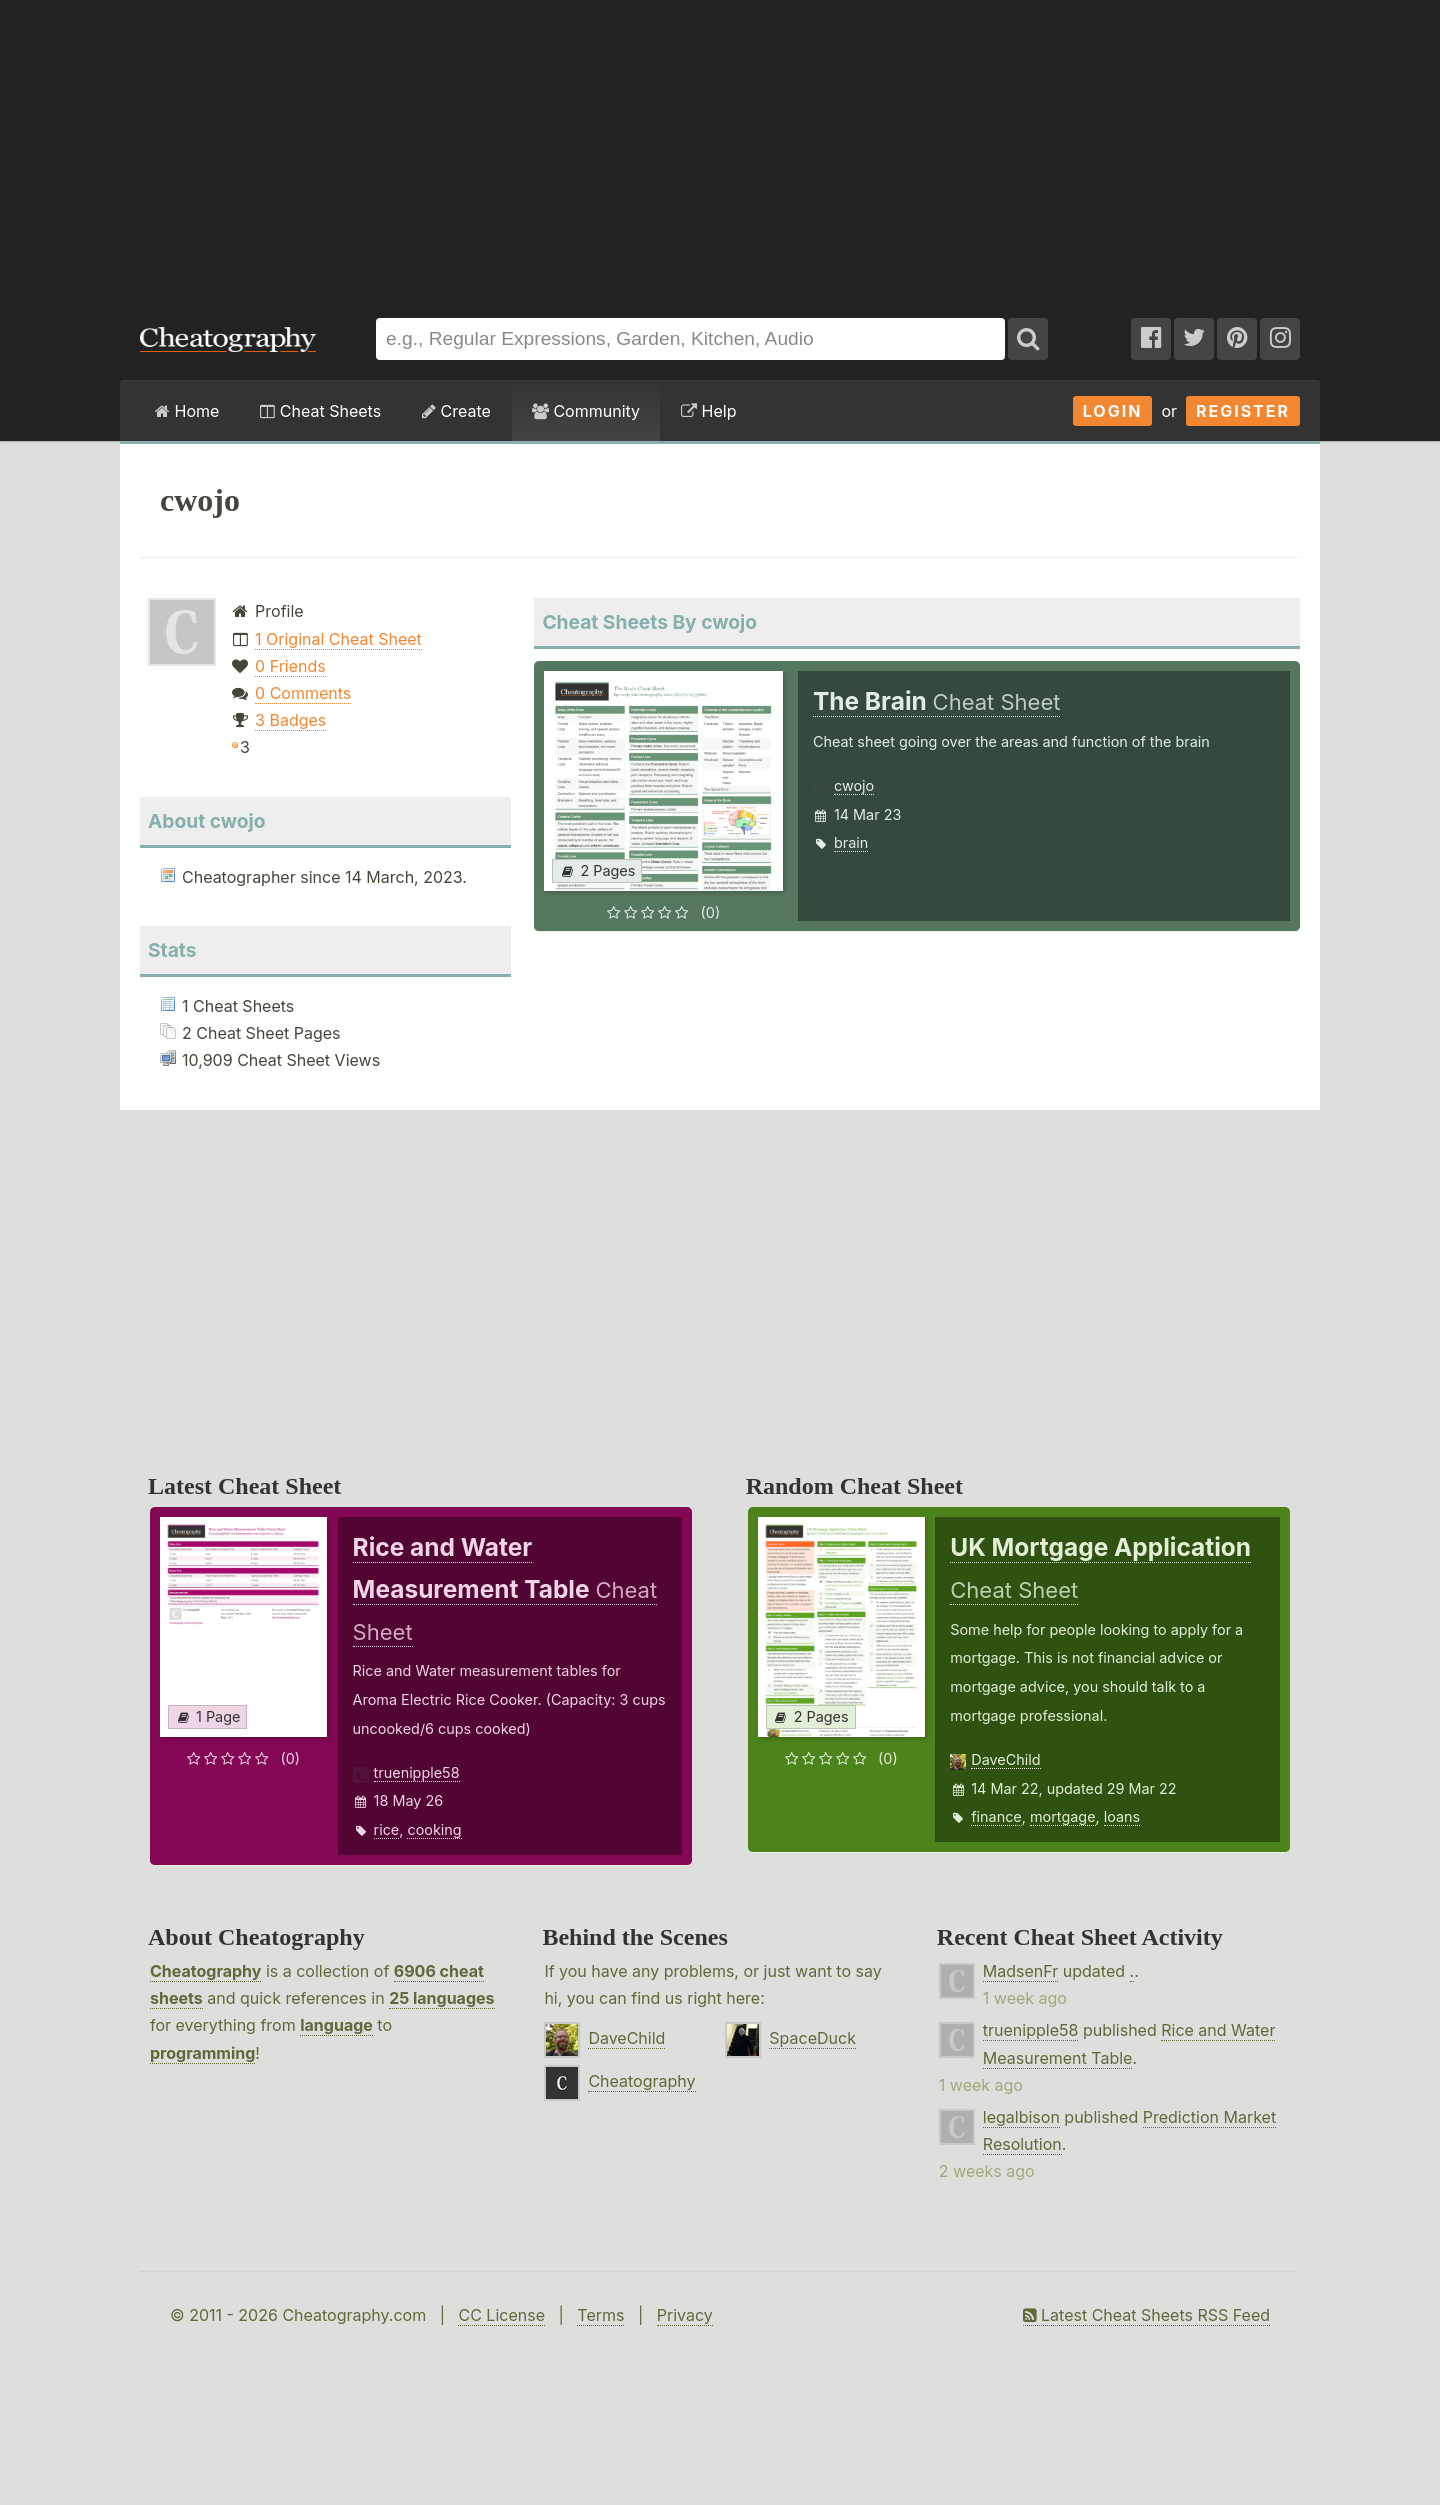 The width and height of the screenshot is (1440, 2505). What do you see at coordinates (1243, 411) in the screenshot?
I see `Register` at bounding box center [1243, 411].